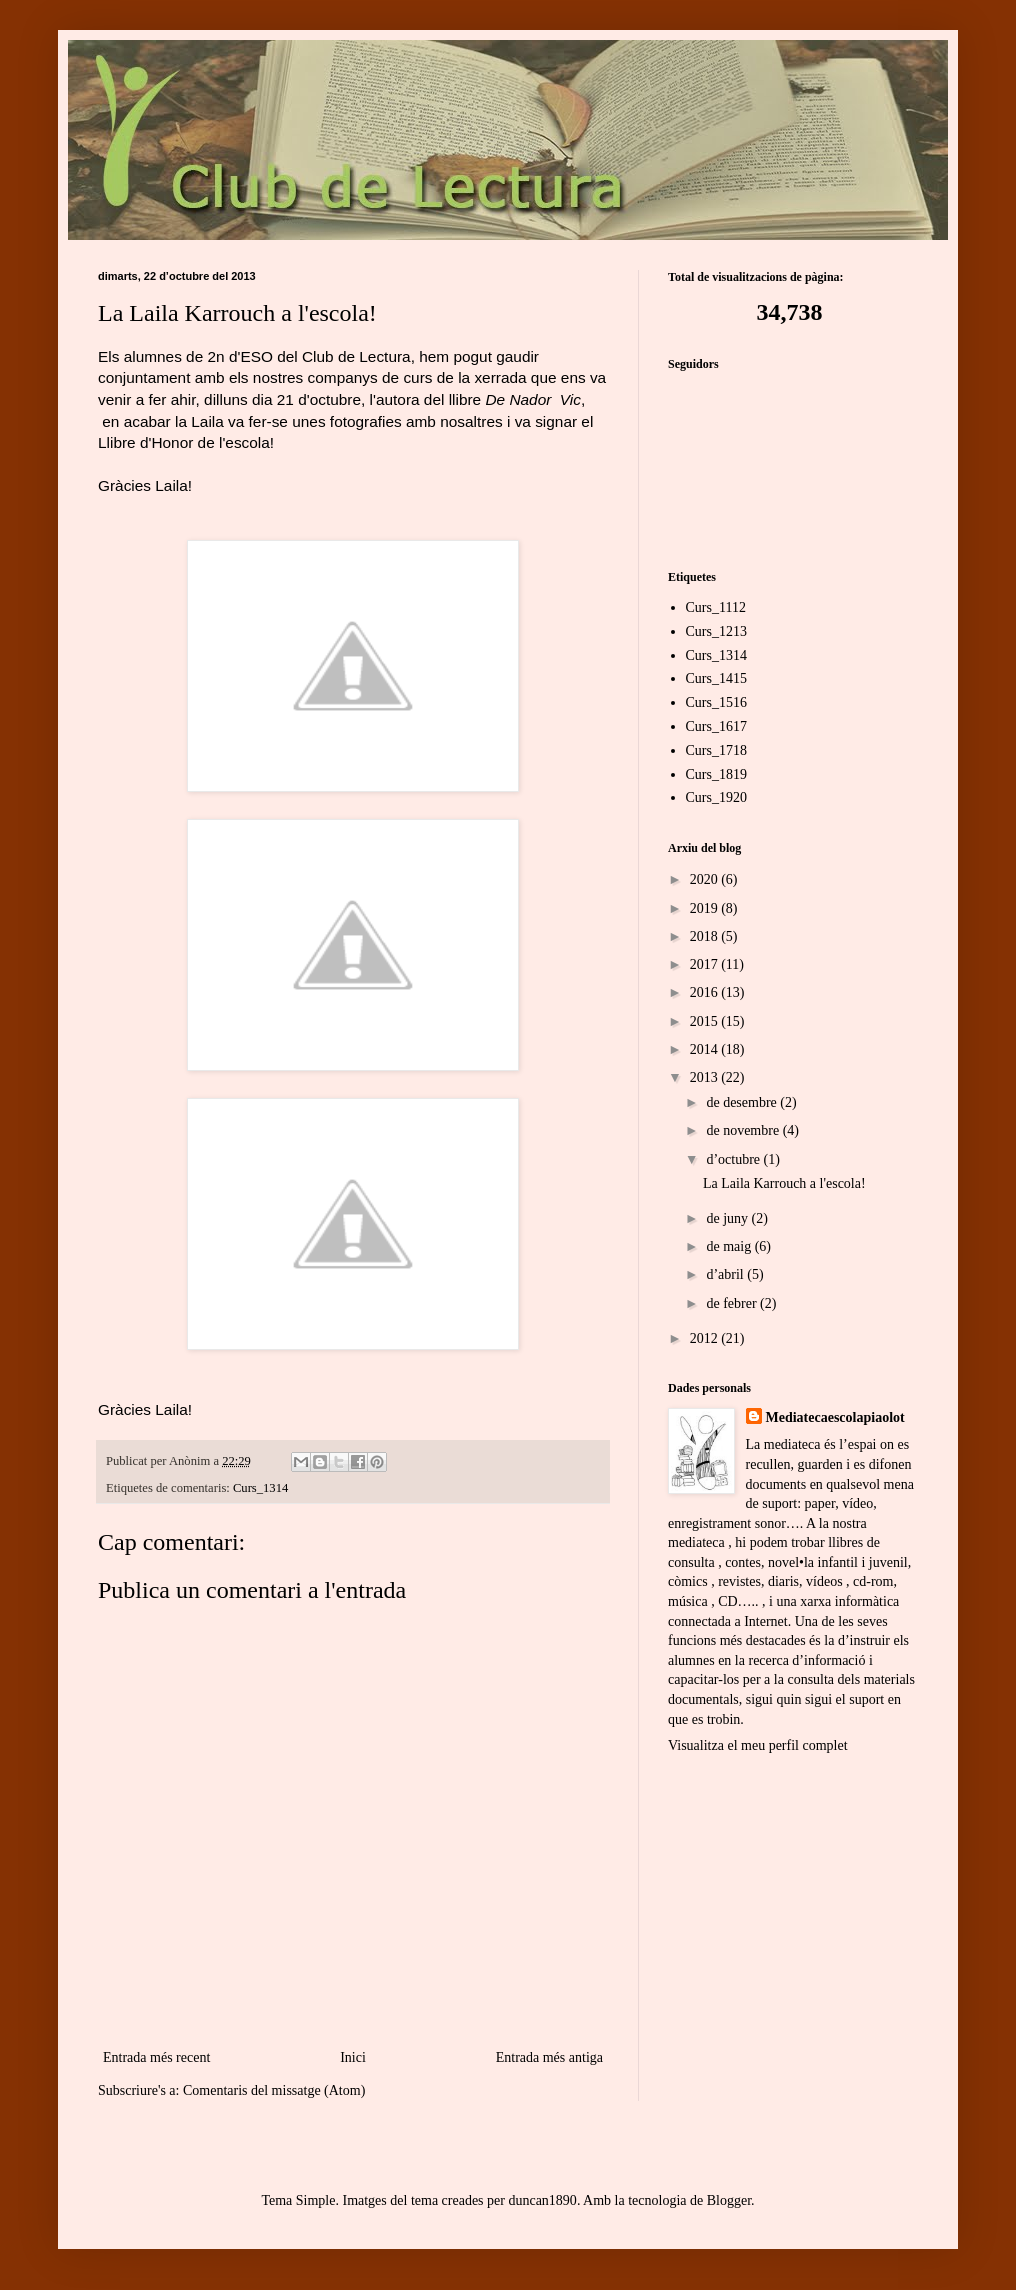  I want to click on 2015, so click(706, 1021).